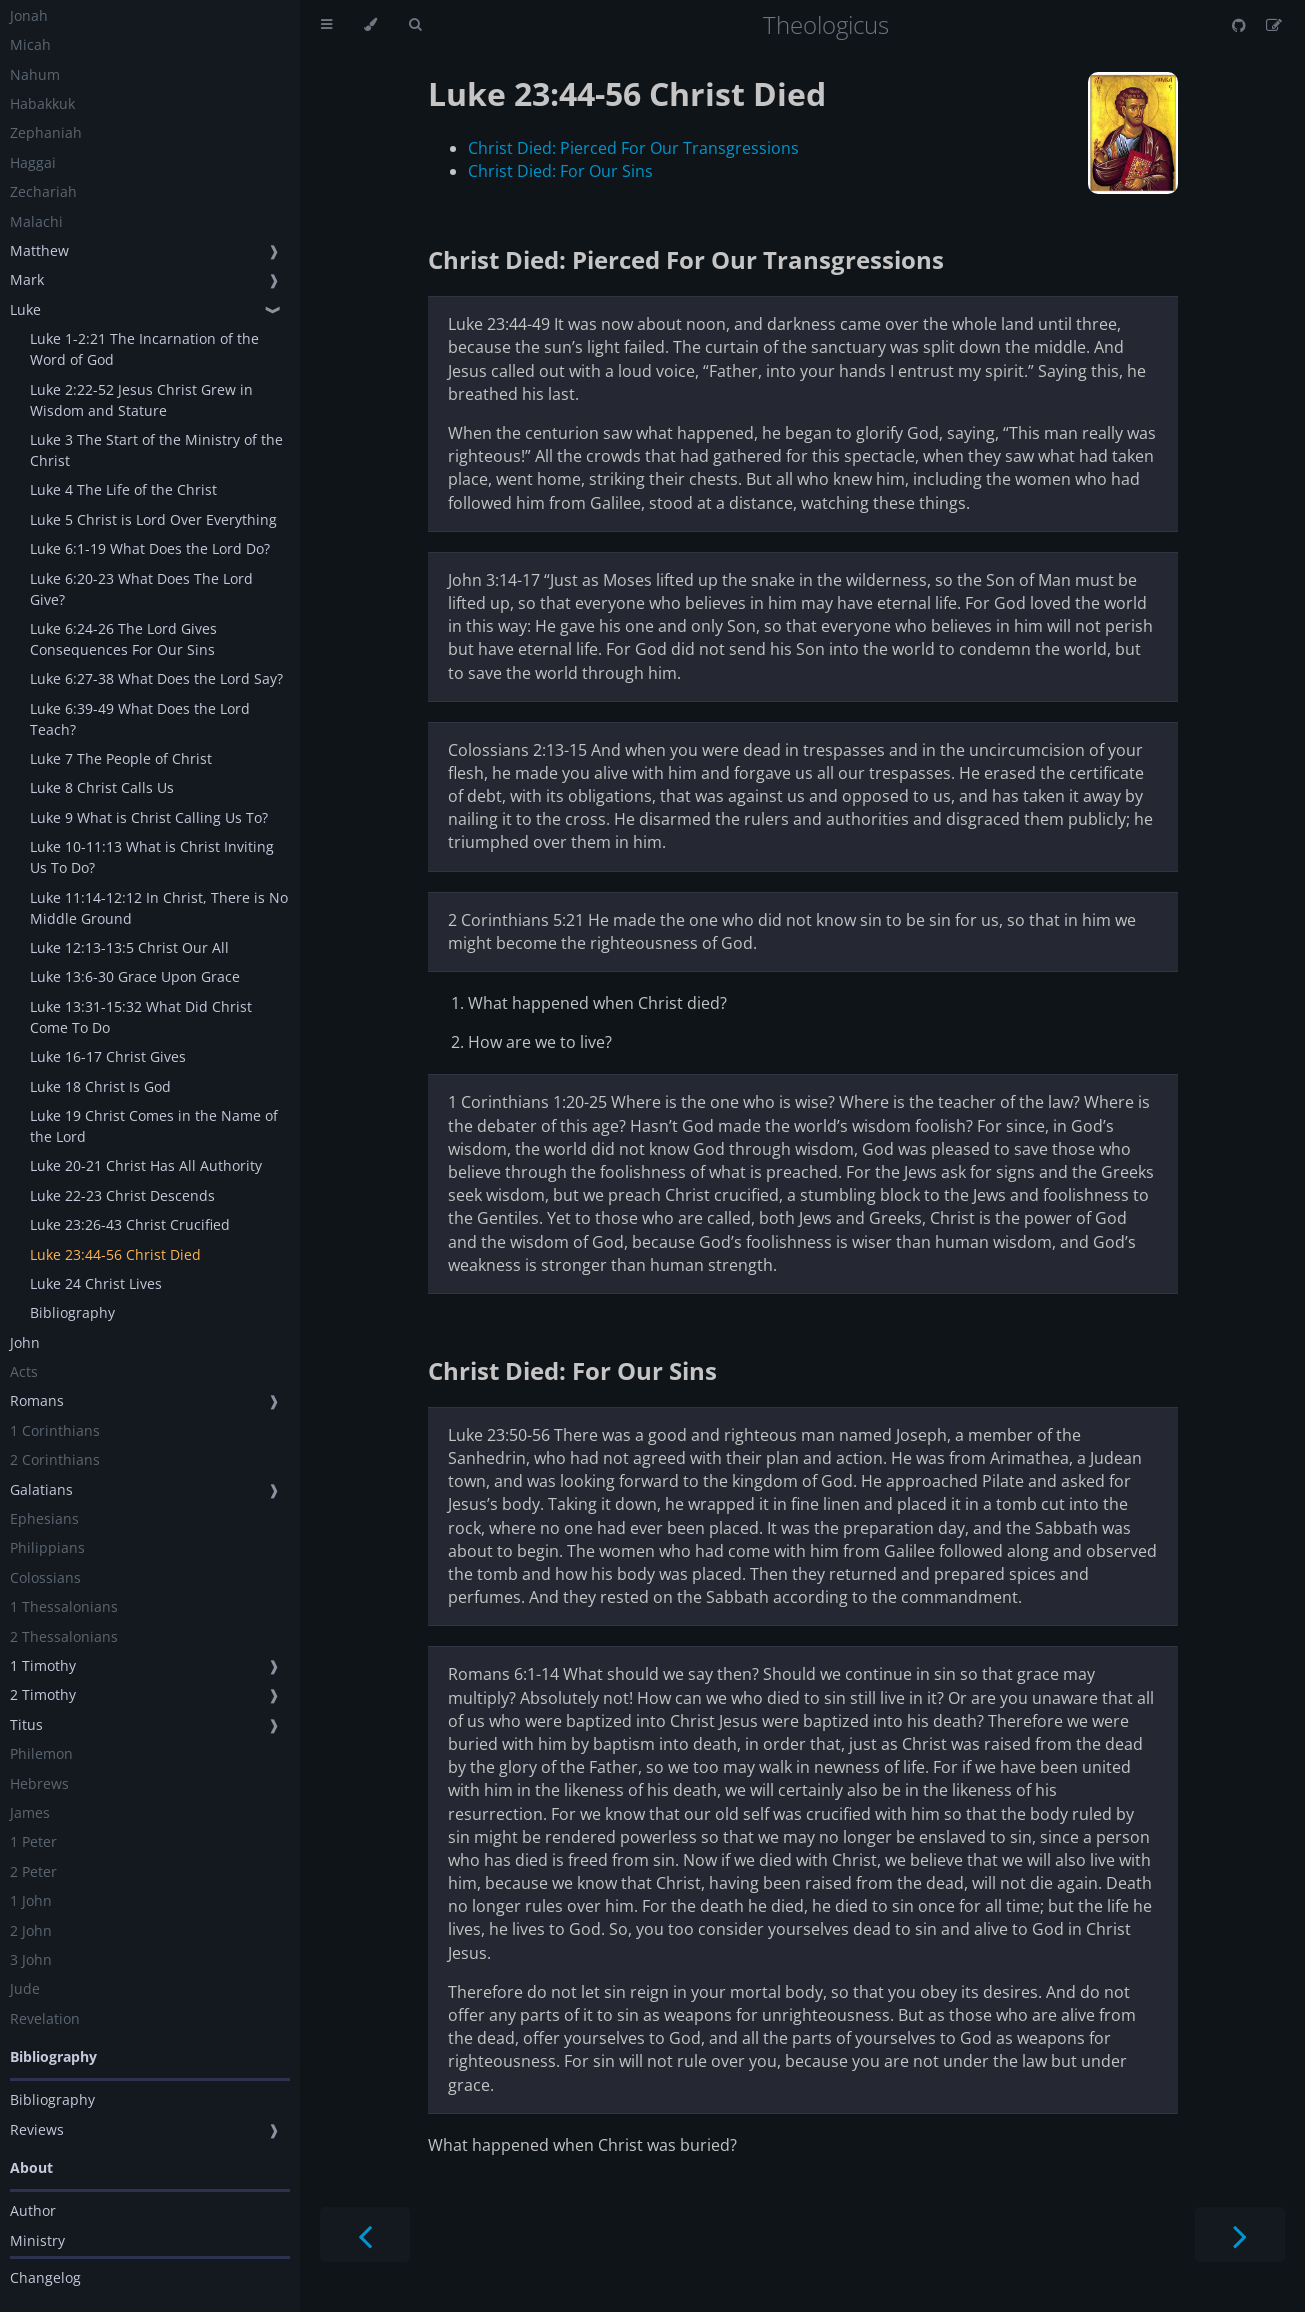 This screenshot has height=2312, width=1305. Describe the element at coordinates (560, 171) in the screenshot. I see `Christ Died: For Our Sins` at that location.